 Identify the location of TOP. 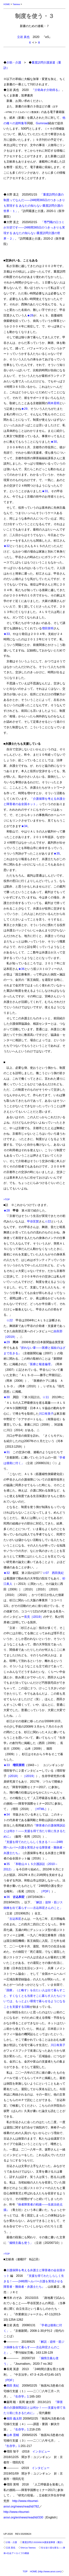
(25, 2571).